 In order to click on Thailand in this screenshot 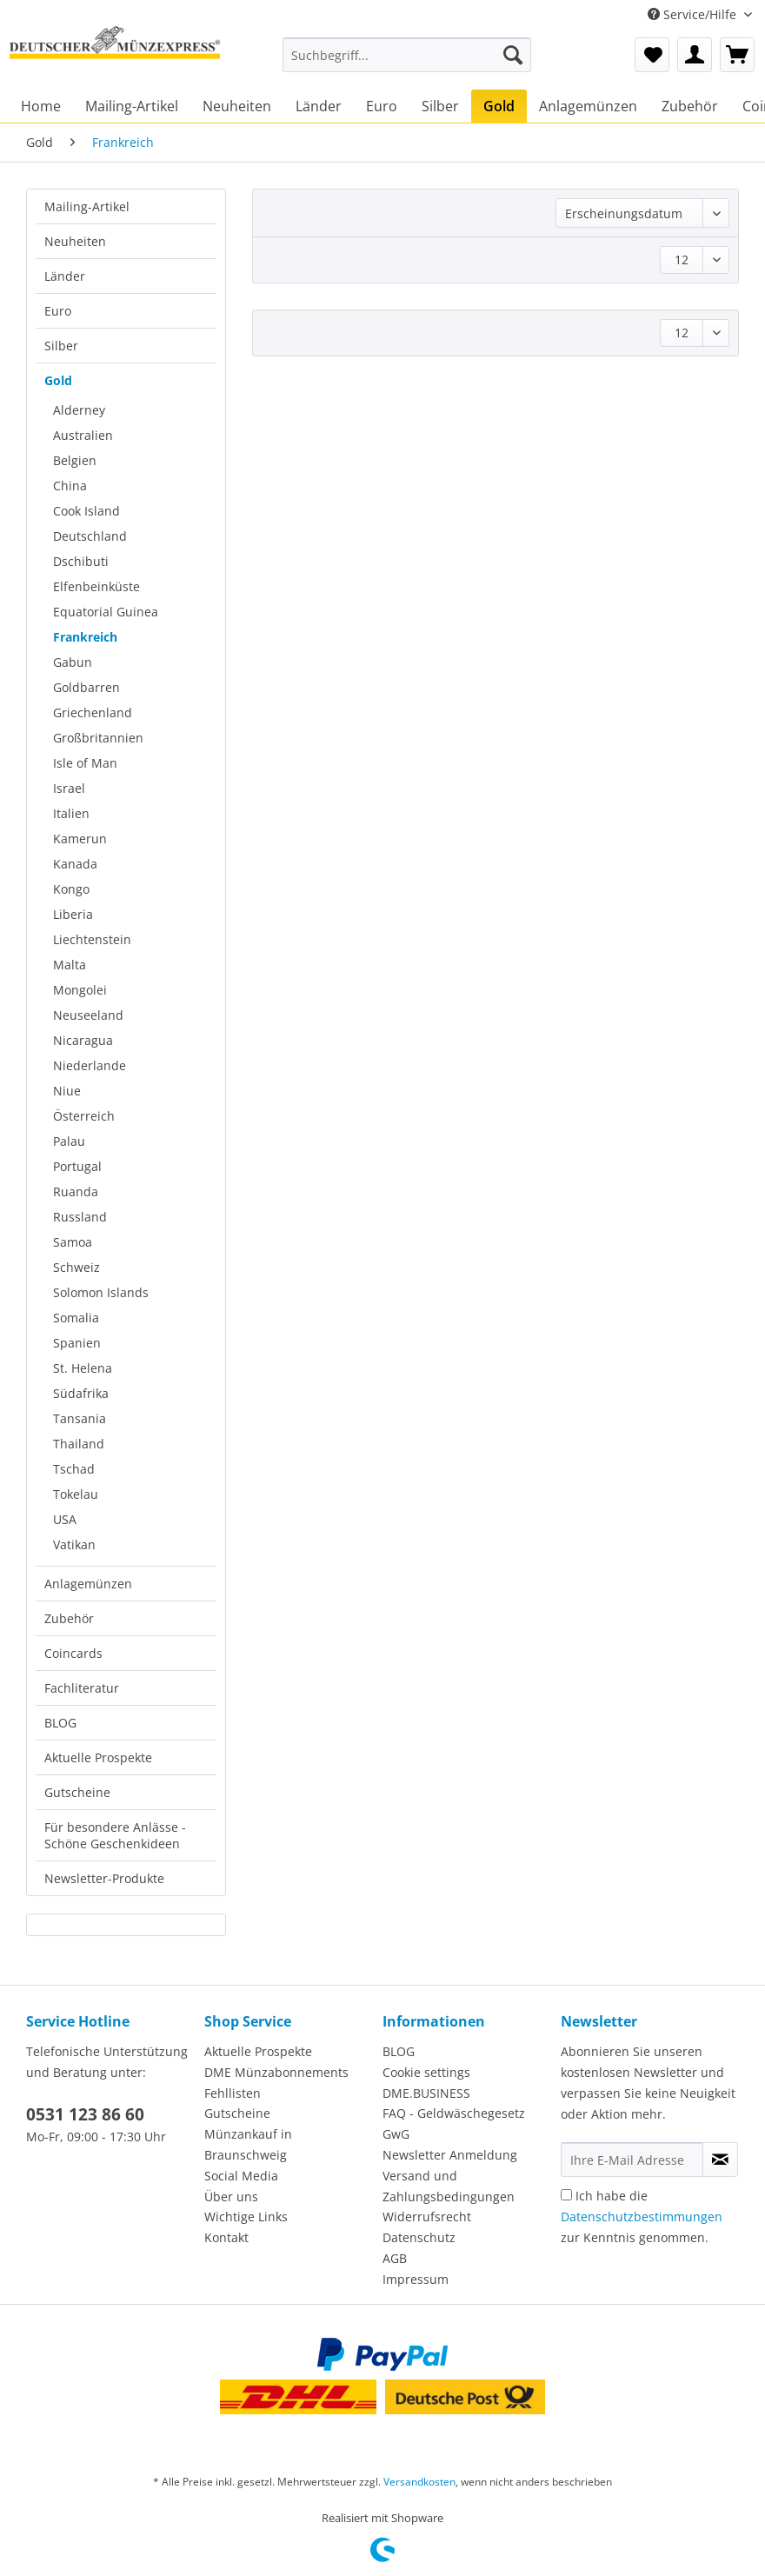, I will do `click(78, 1443)`.